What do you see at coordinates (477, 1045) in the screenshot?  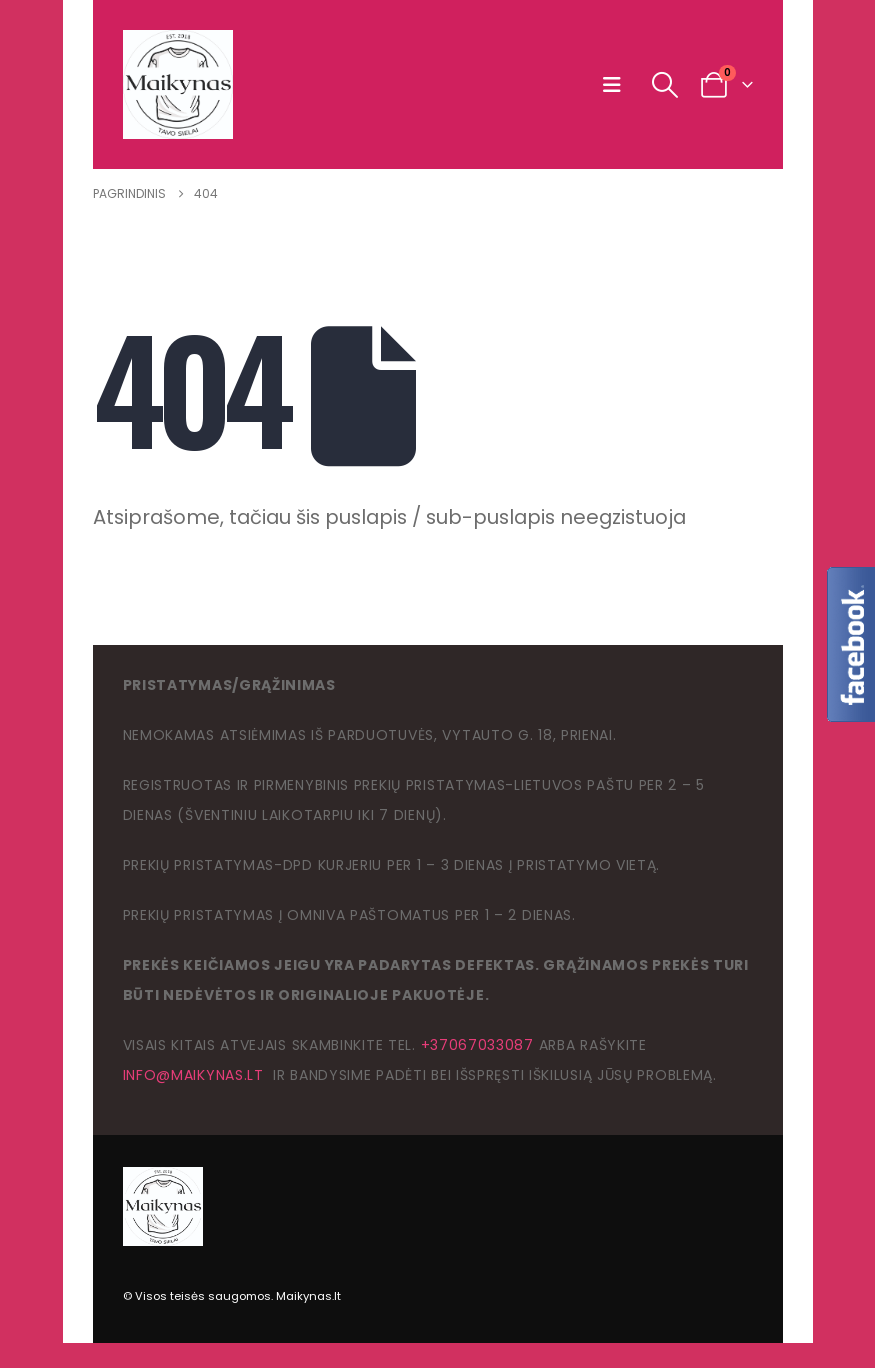 I see `+37067033087` at bounding box center [477, 1045].